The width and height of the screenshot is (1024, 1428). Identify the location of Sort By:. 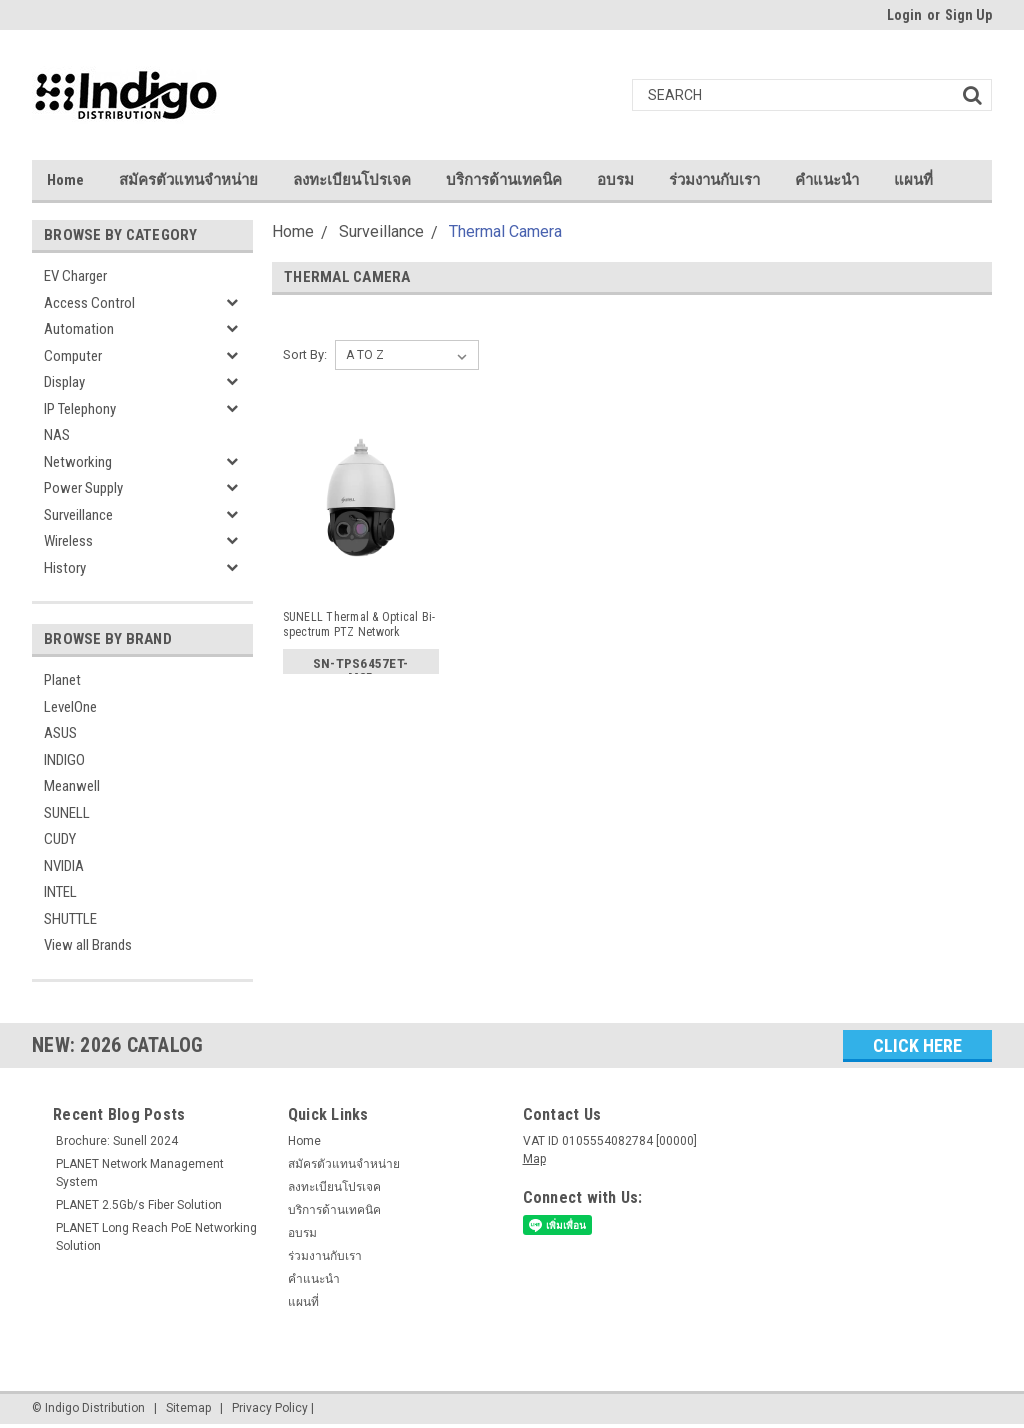
(305, 354).